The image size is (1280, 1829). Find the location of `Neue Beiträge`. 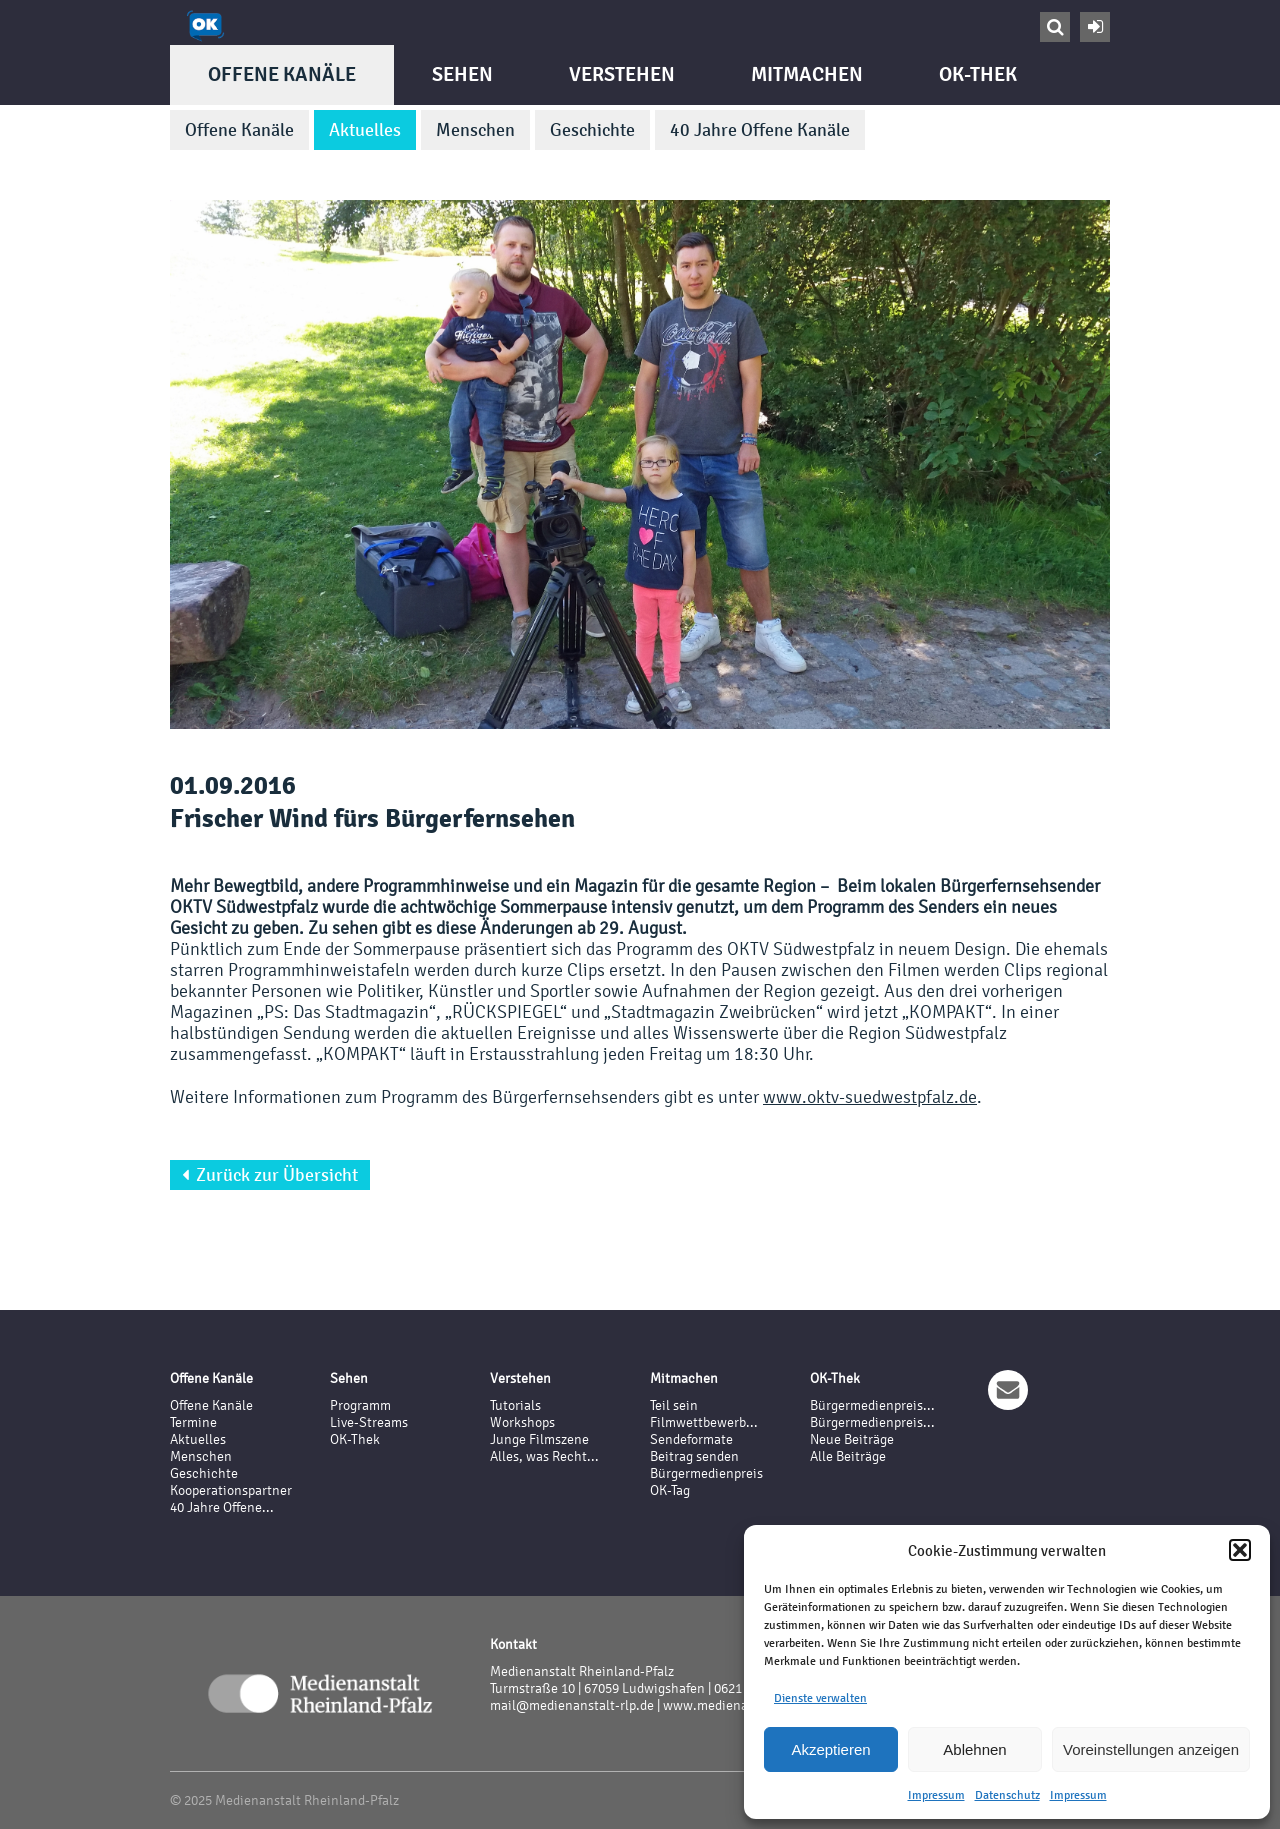

Neue Beiträge is located at coordinates (852, 1439).